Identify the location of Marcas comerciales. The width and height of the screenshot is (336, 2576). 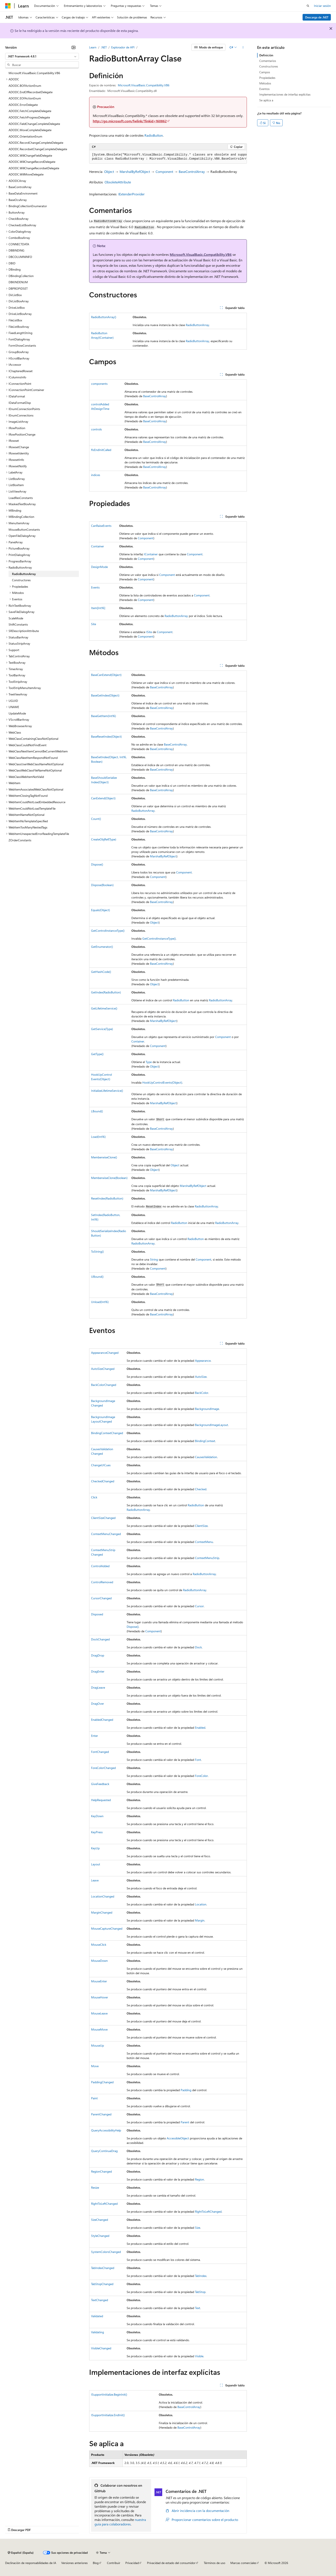
(243, 2563).